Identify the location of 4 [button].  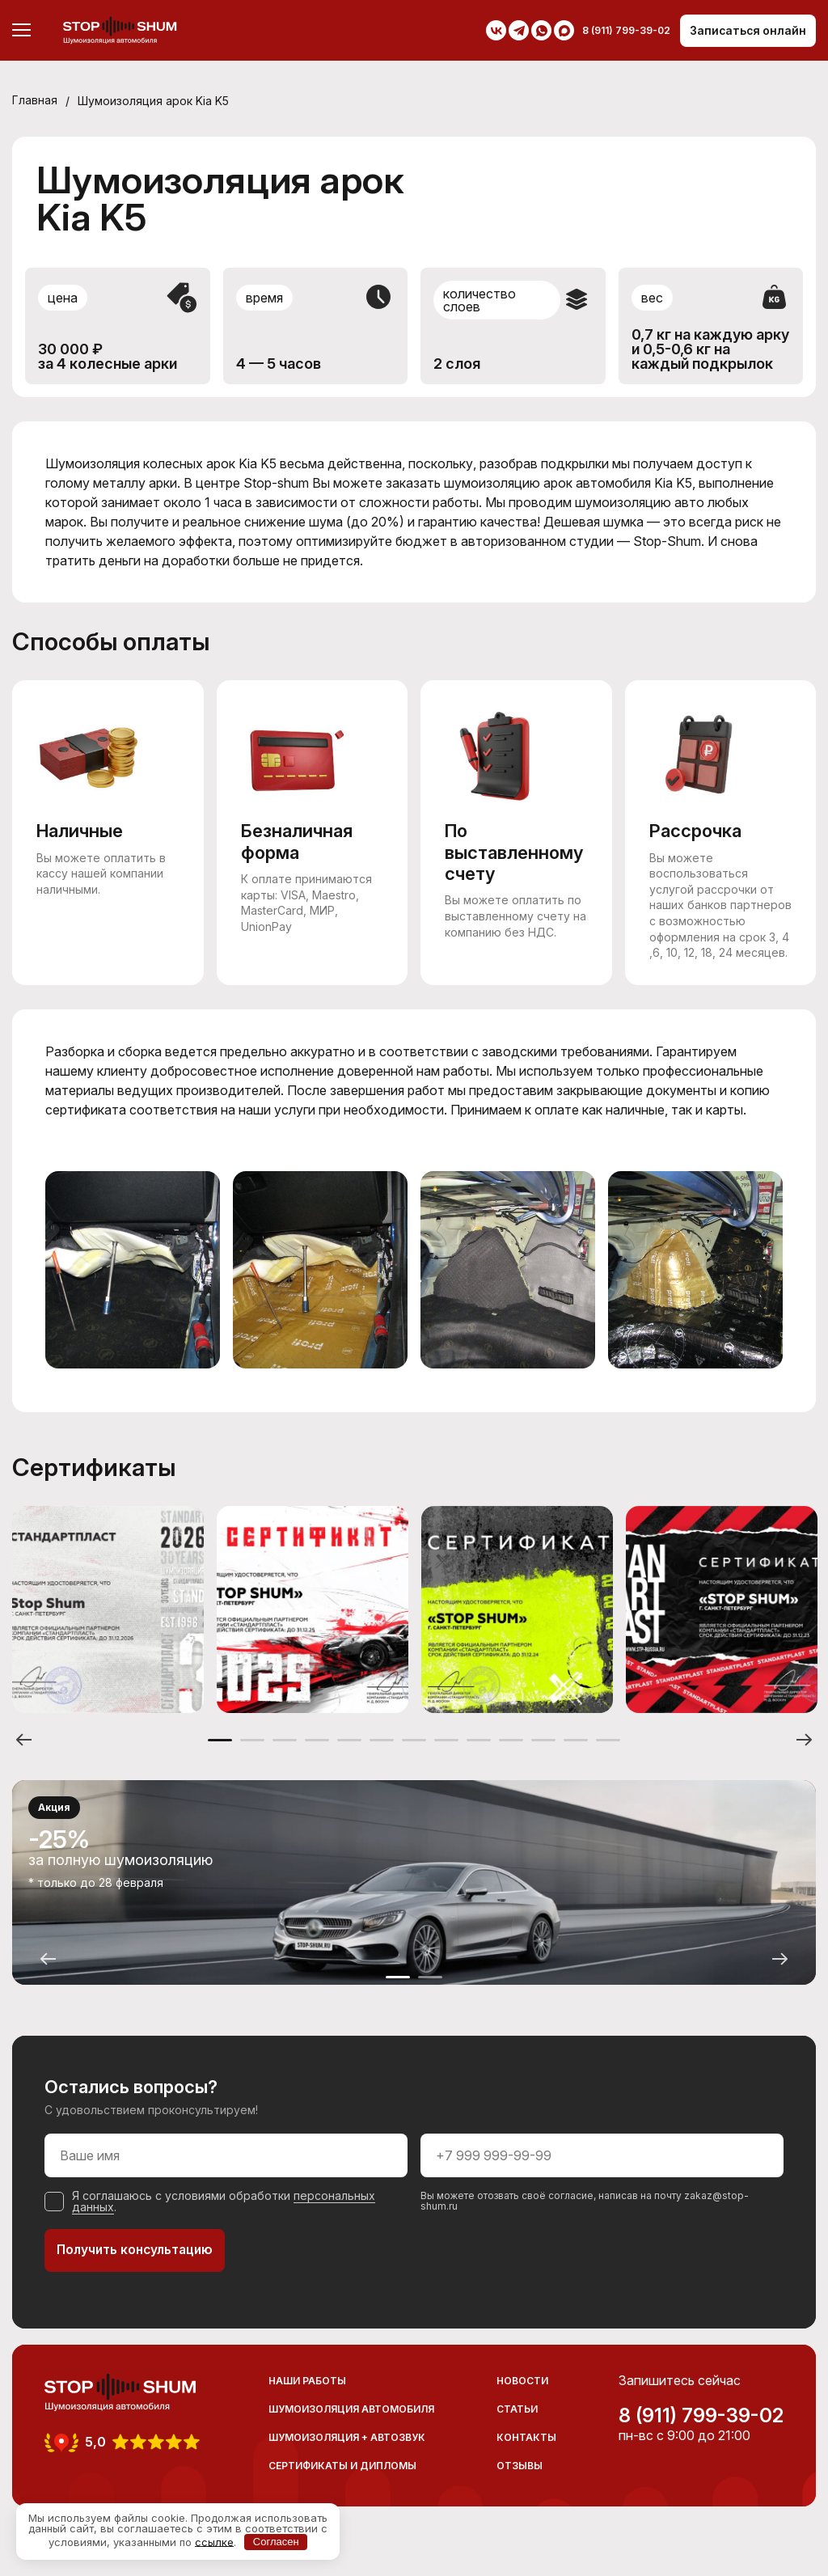
(317, 1759).